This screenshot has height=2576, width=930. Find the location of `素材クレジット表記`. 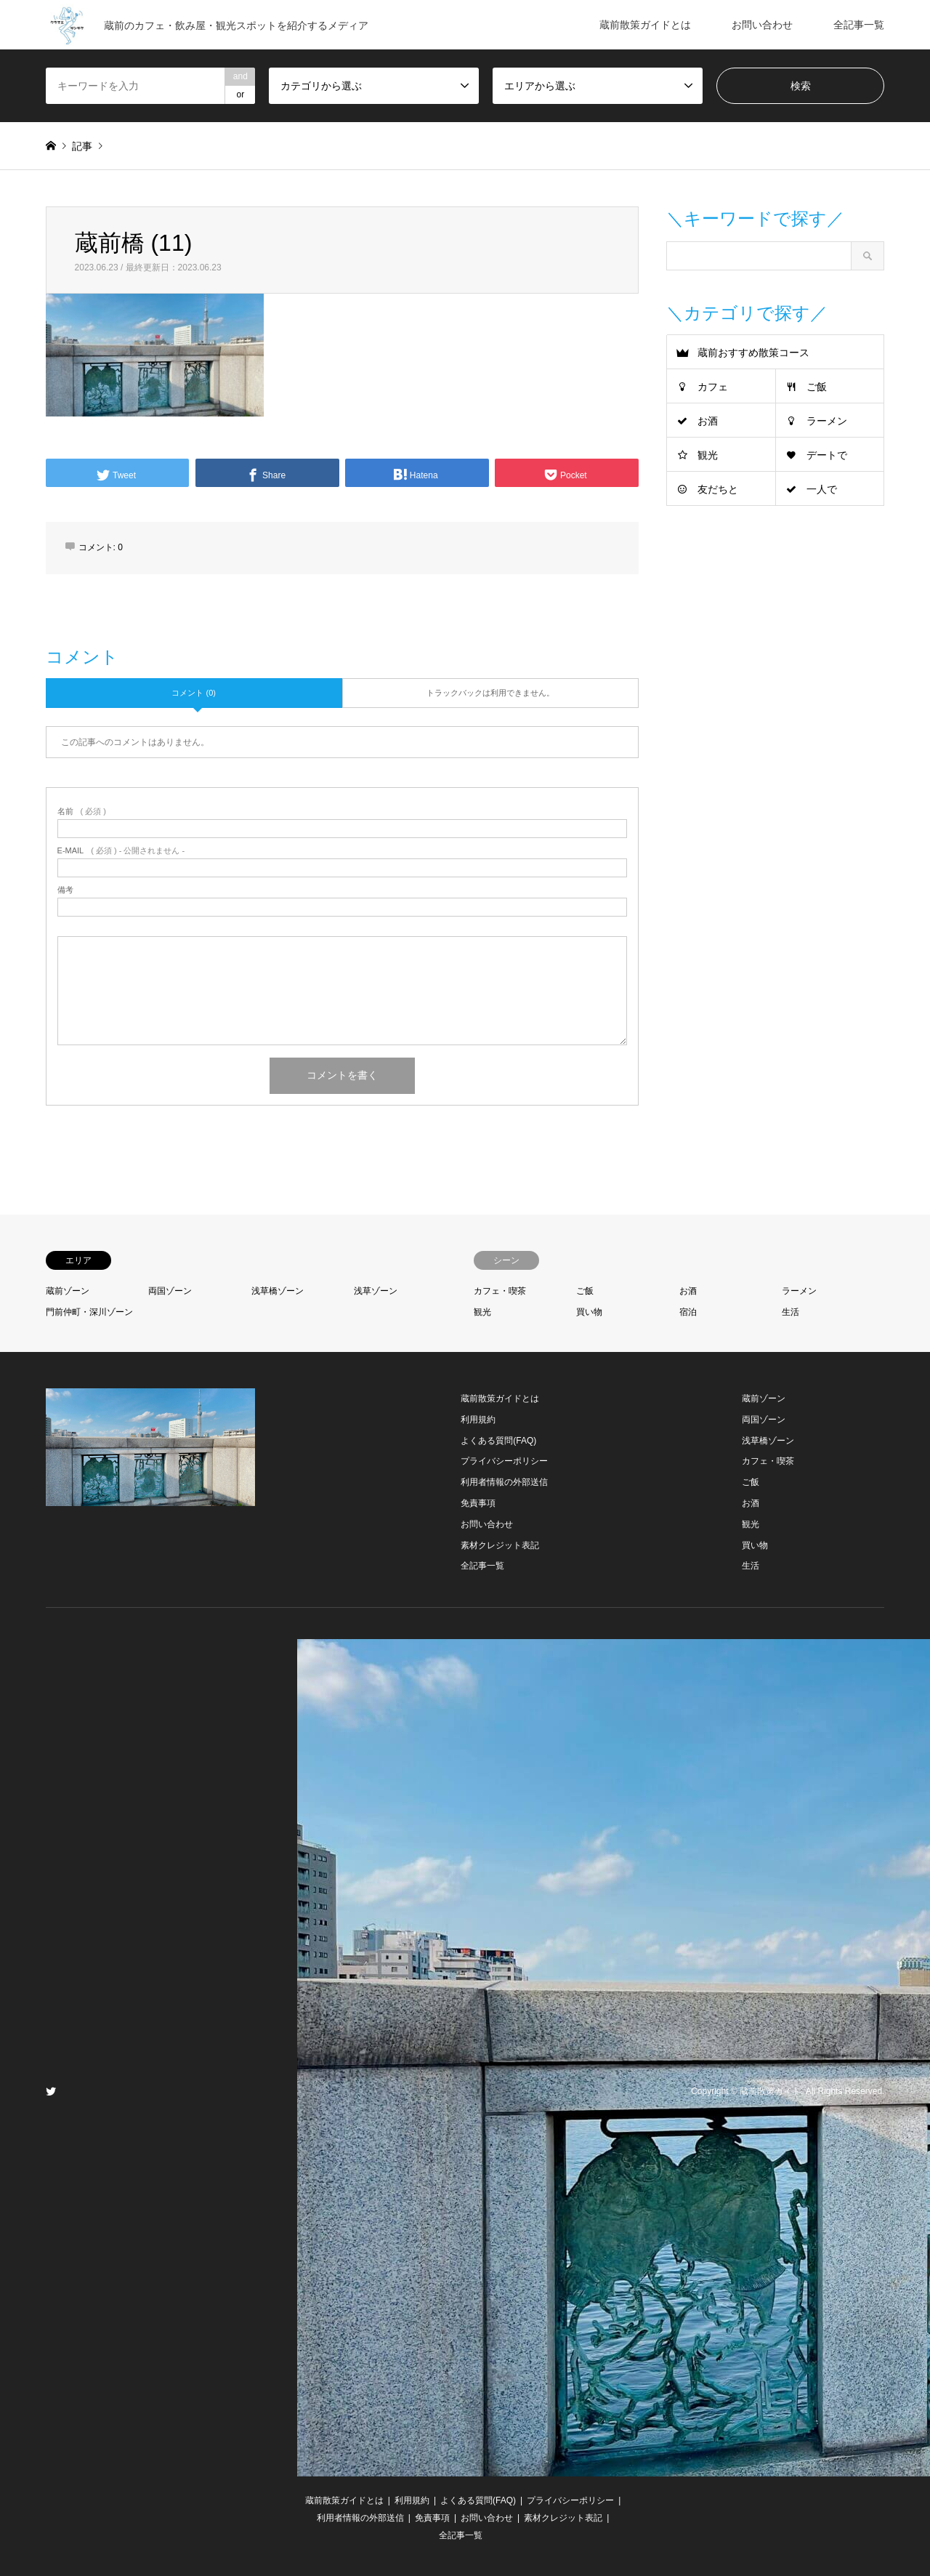

素材クレジット表記 is located at coordinates (500, 1545).